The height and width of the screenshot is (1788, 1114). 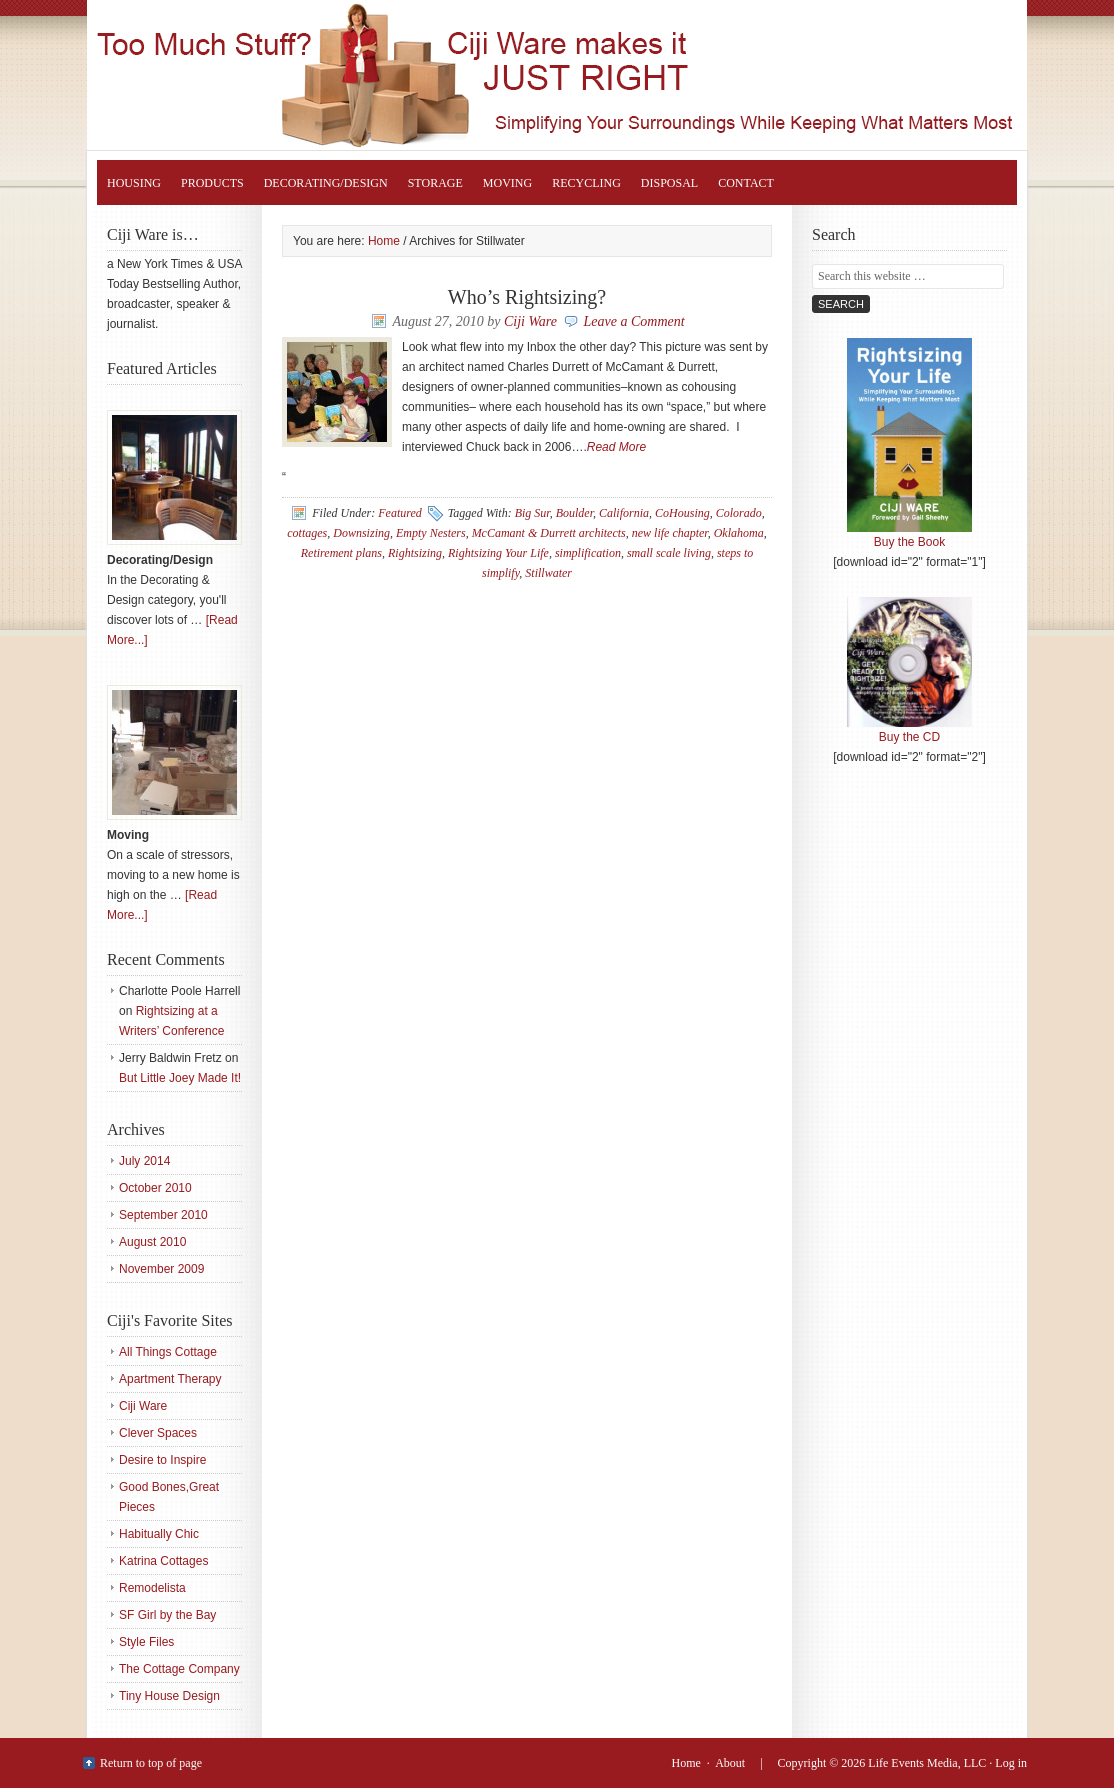 What do you see at coordinates (170, 1379) in the screenshot?
I see `Apartment Therapy` at bounding box center [170, 1379].